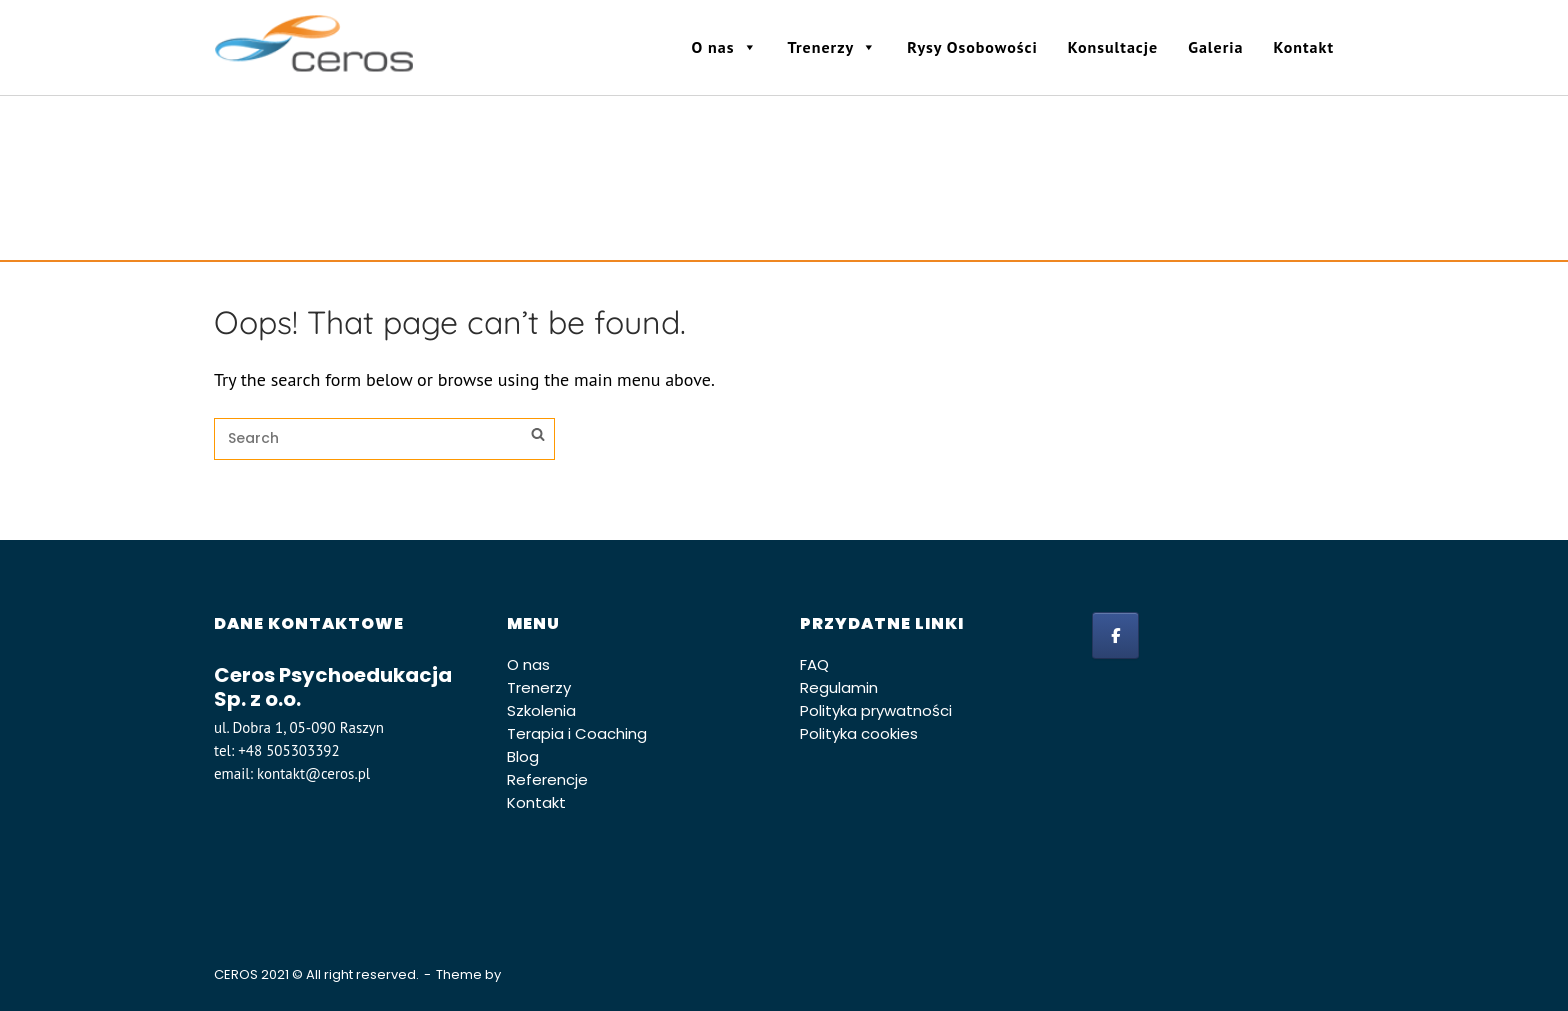 The height and width of the screenshot is (1011, 1568). I want to click on Szkolenia, so click(541, 710).